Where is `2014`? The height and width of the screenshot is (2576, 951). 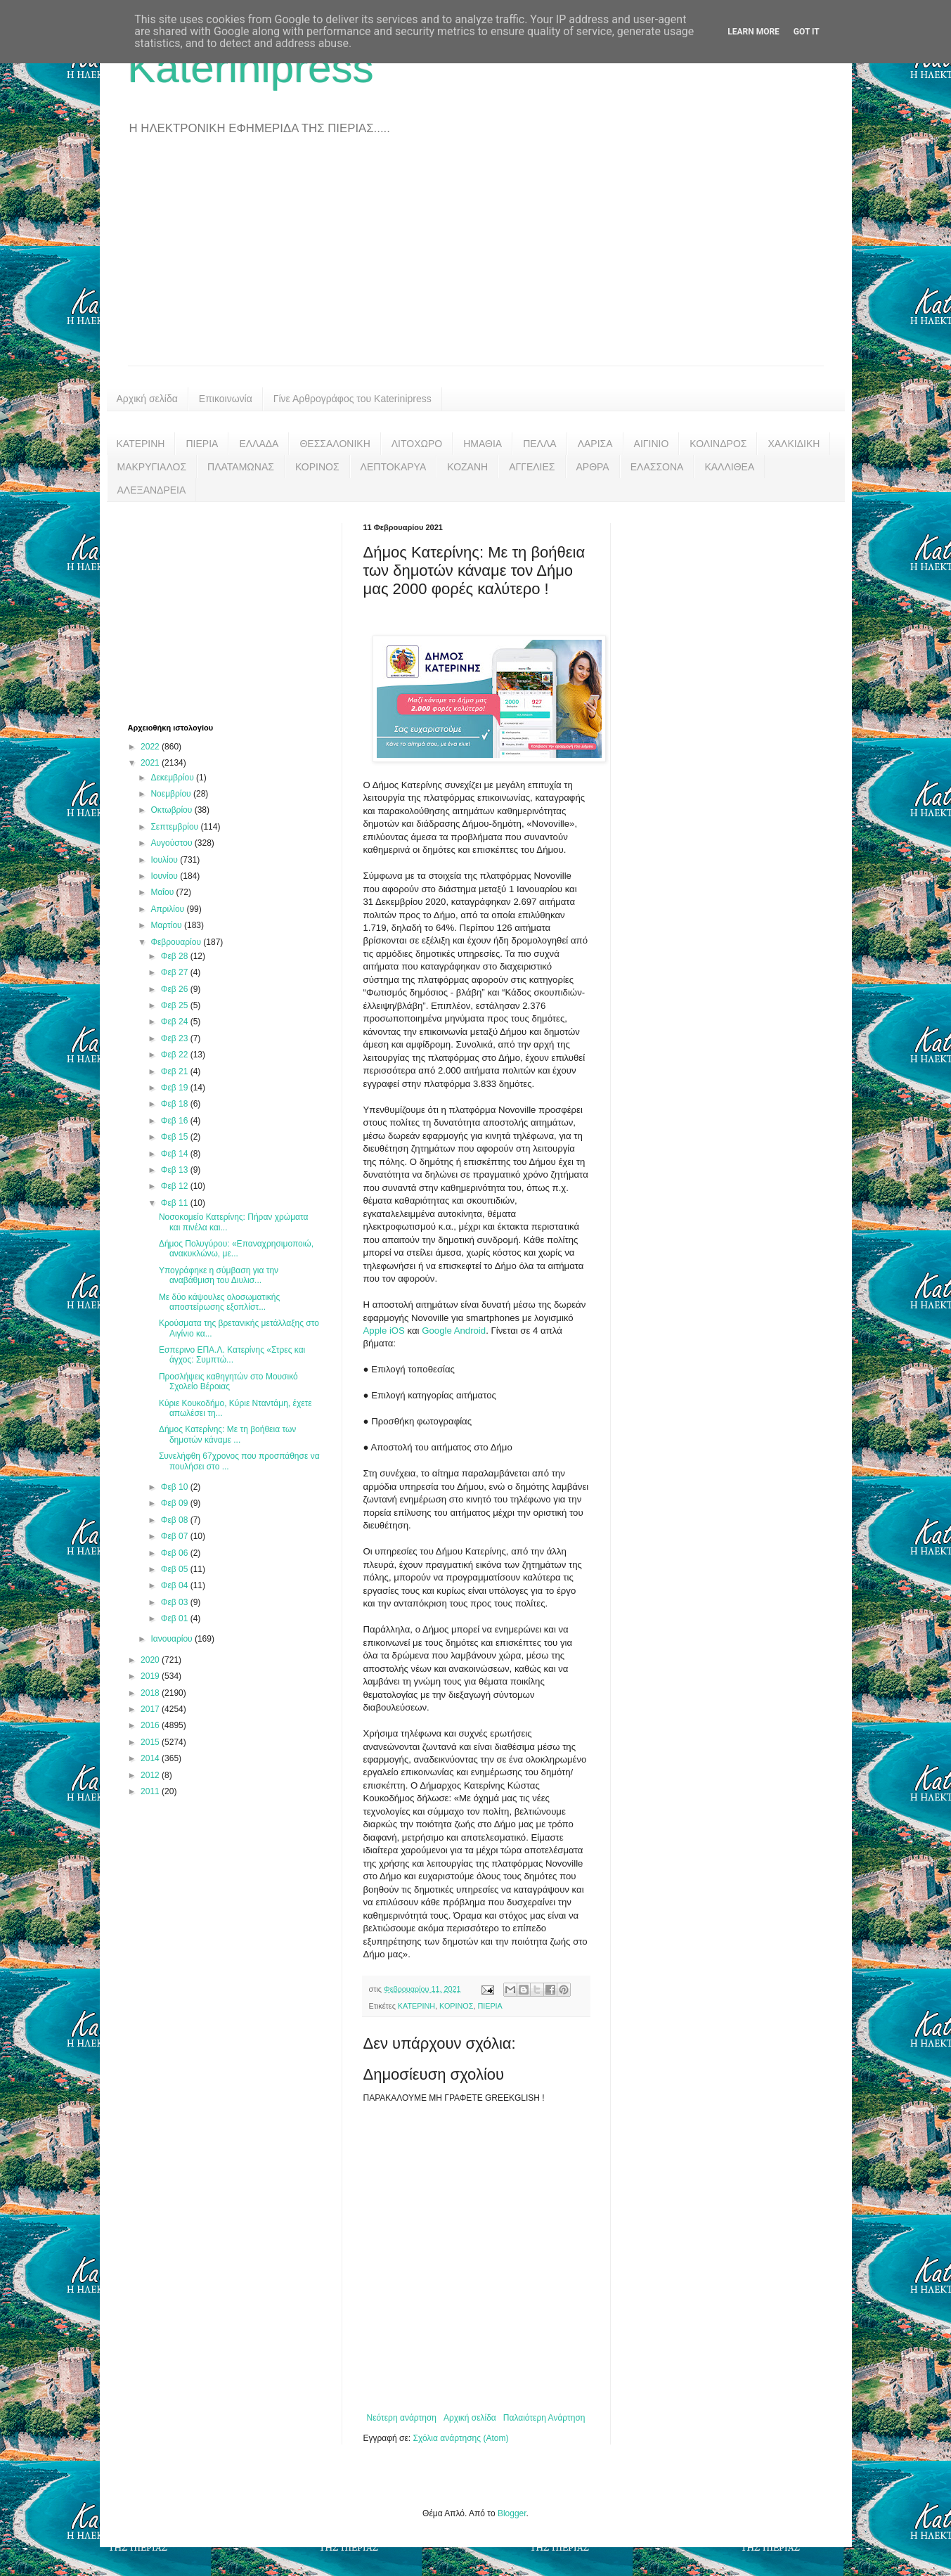 2014 is located at coordinates (151, 1758).